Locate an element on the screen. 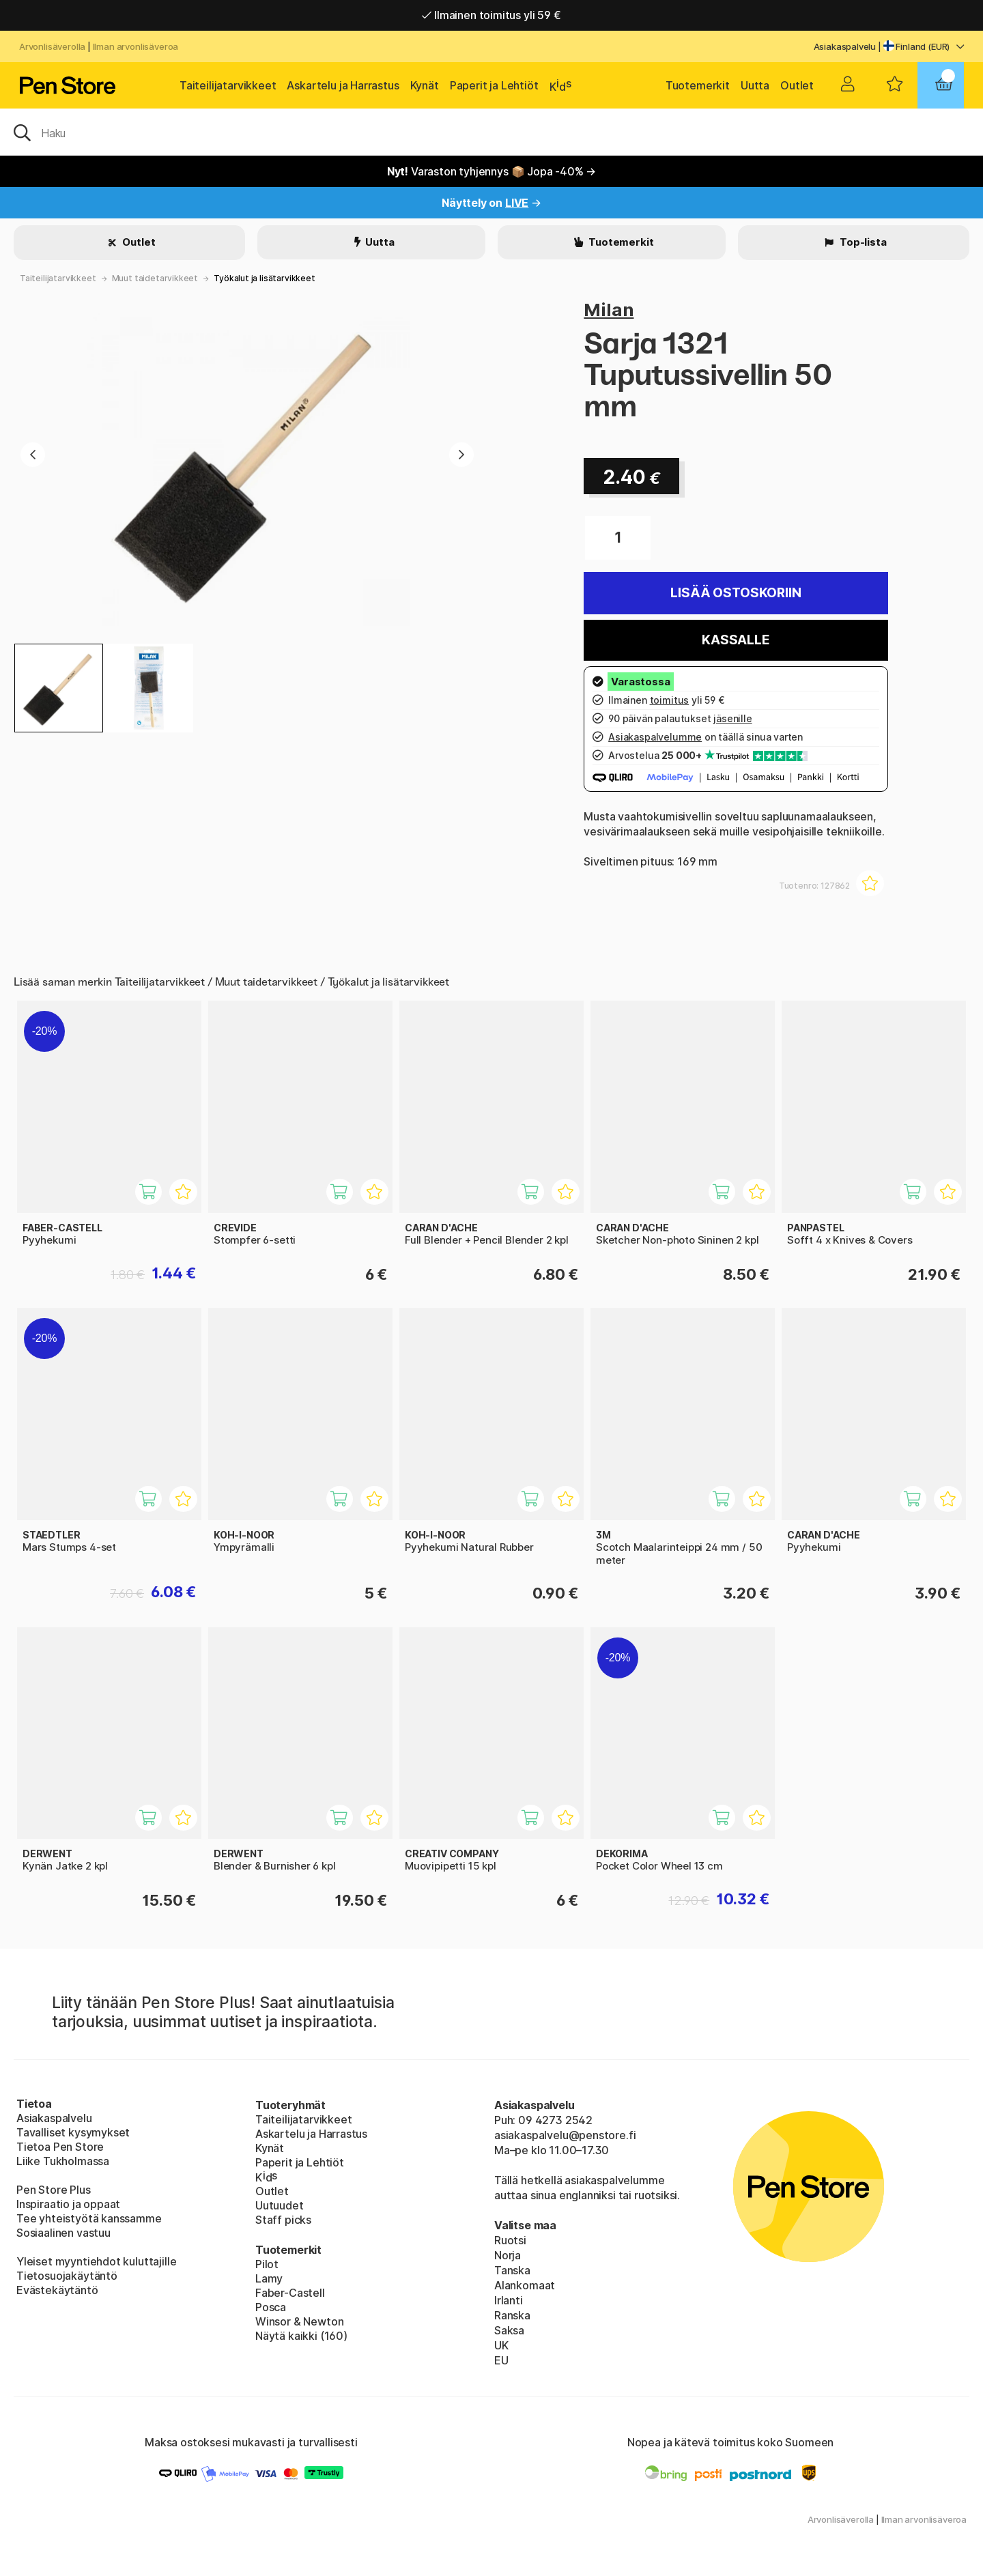  Outlet is located at coordinates (797, 85).